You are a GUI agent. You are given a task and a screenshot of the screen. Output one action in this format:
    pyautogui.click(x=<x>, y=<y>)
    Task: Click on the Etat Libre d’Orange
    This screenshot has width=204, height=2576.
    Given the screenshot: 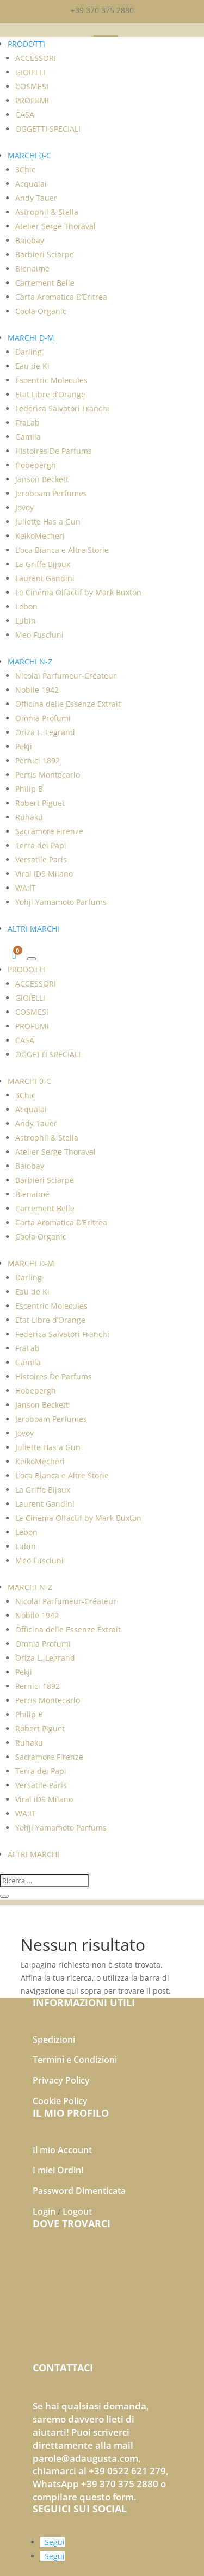 What is the action you would take?
    pyautogui.click(x=50, y=394)
    